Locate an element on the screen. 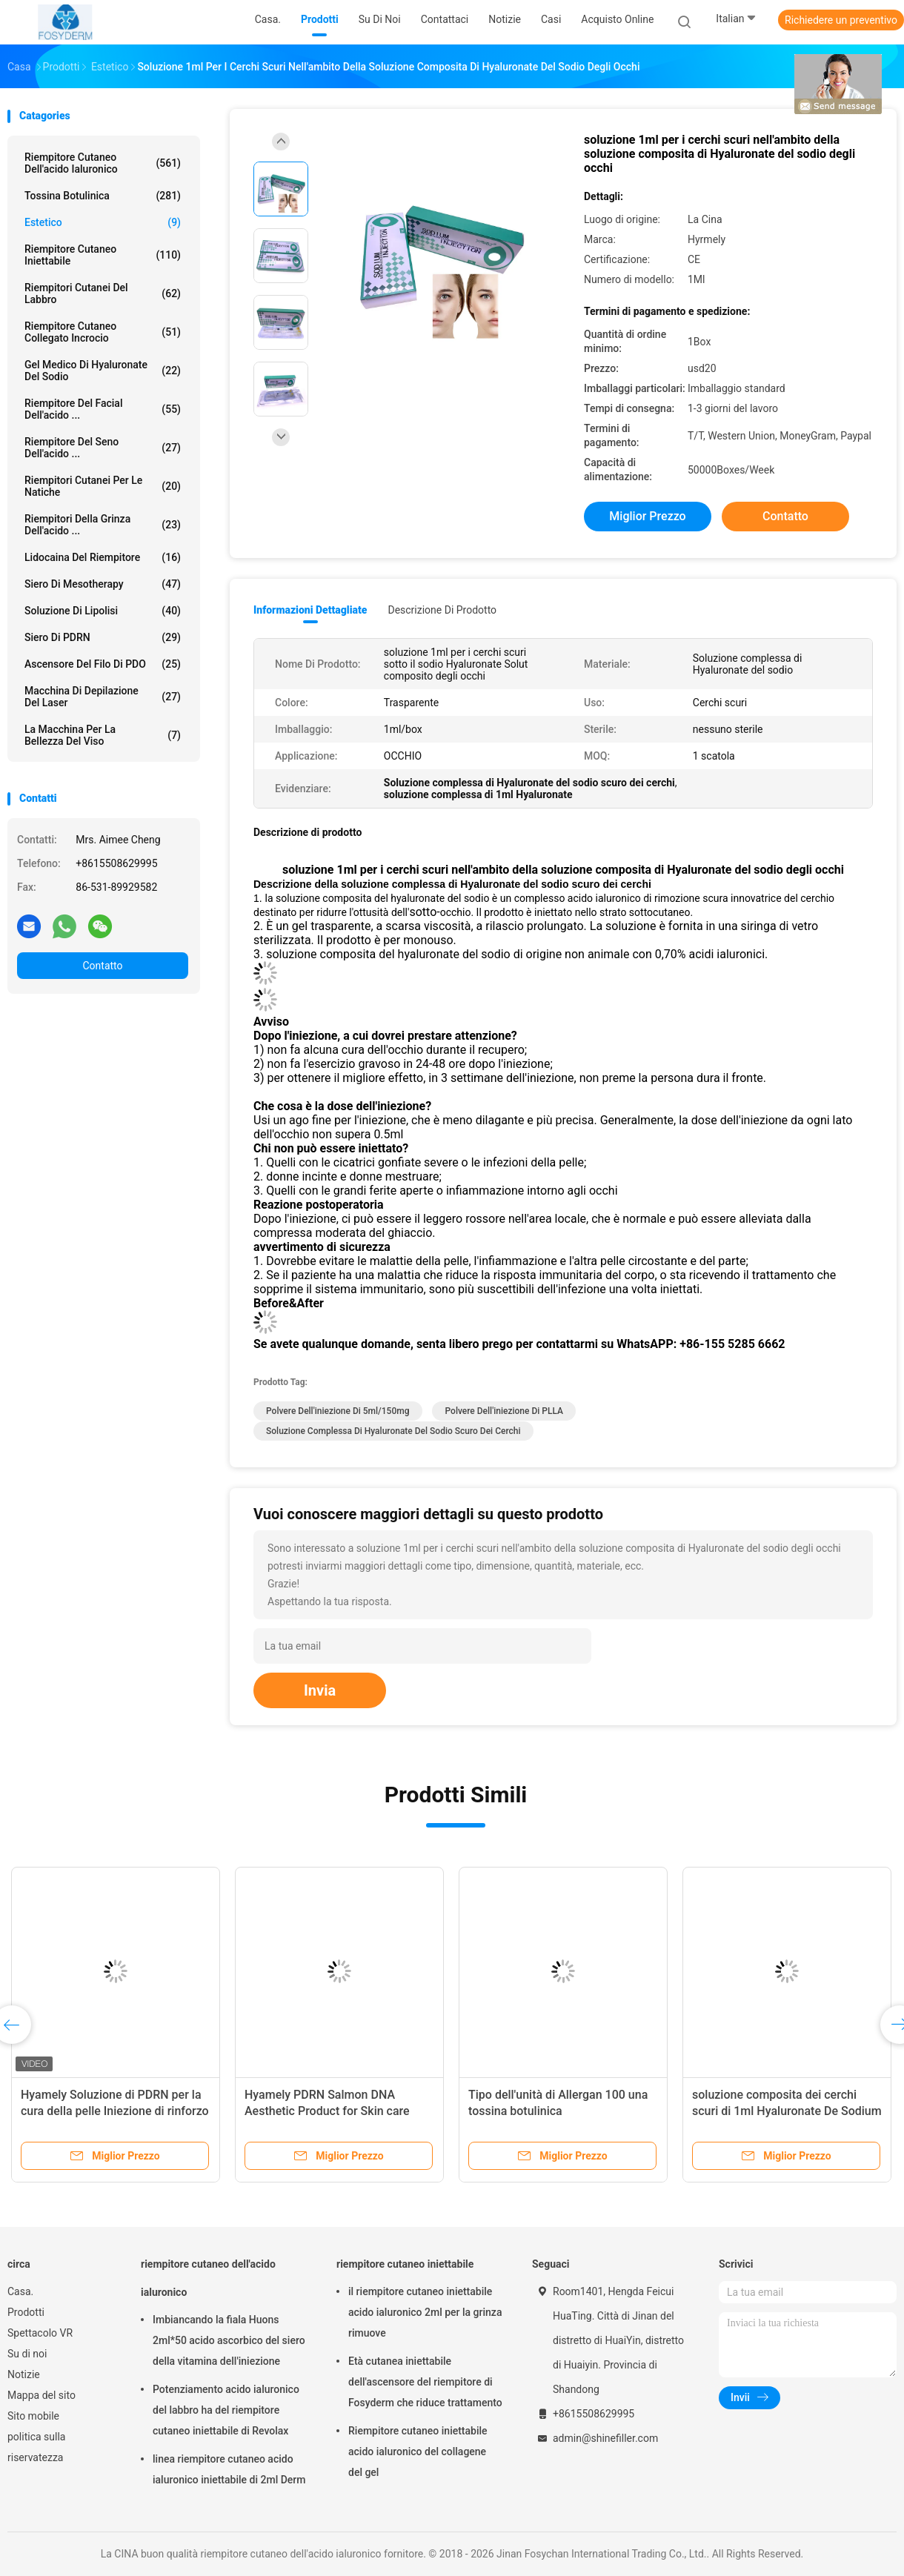 The width and height of the screenshot is (904, 2576). Miglior prezzo is located at coordinates (647, 516).